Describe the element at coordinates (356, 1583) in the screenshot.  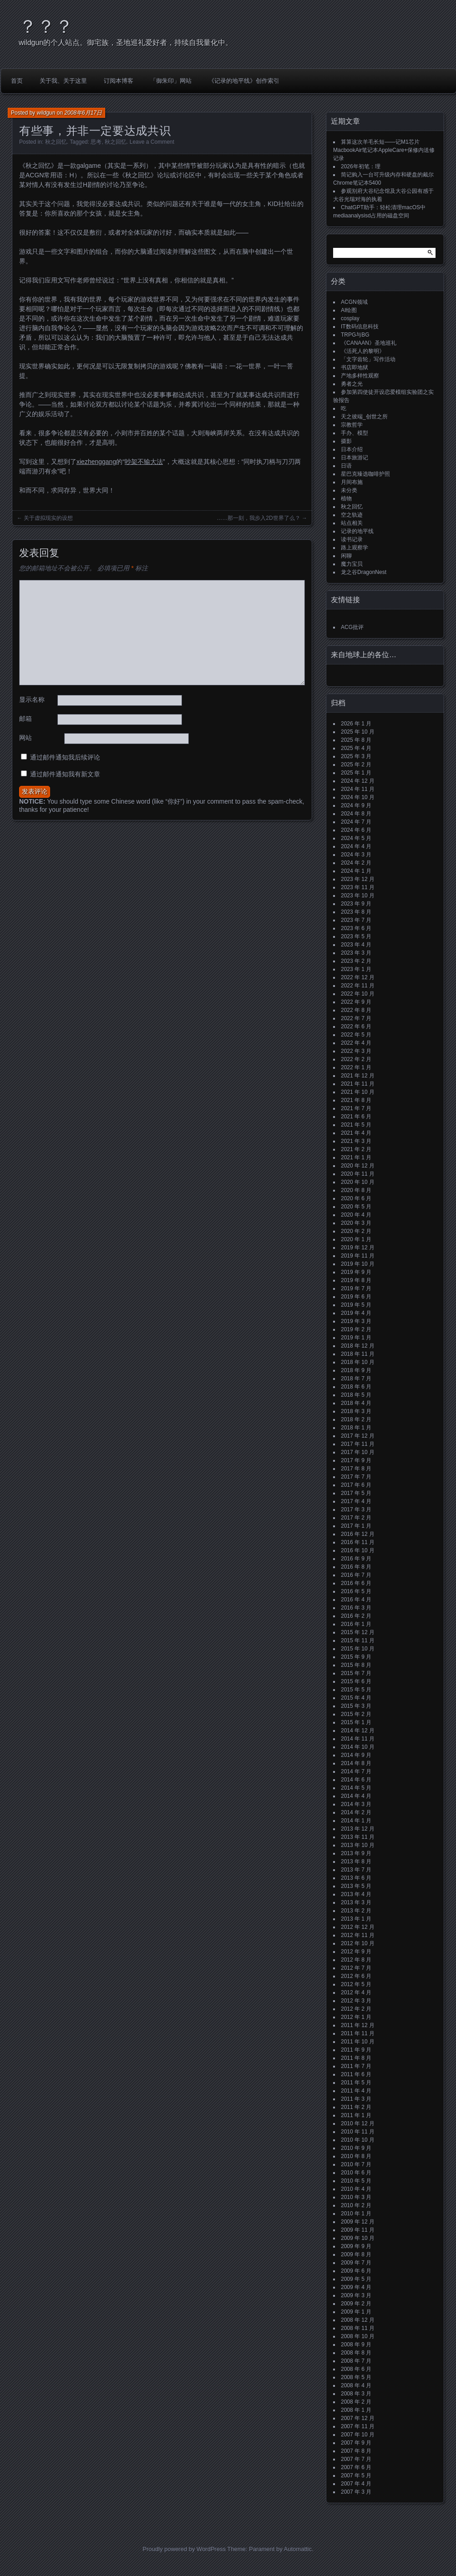
I see `2016 年 6 月` at that location.